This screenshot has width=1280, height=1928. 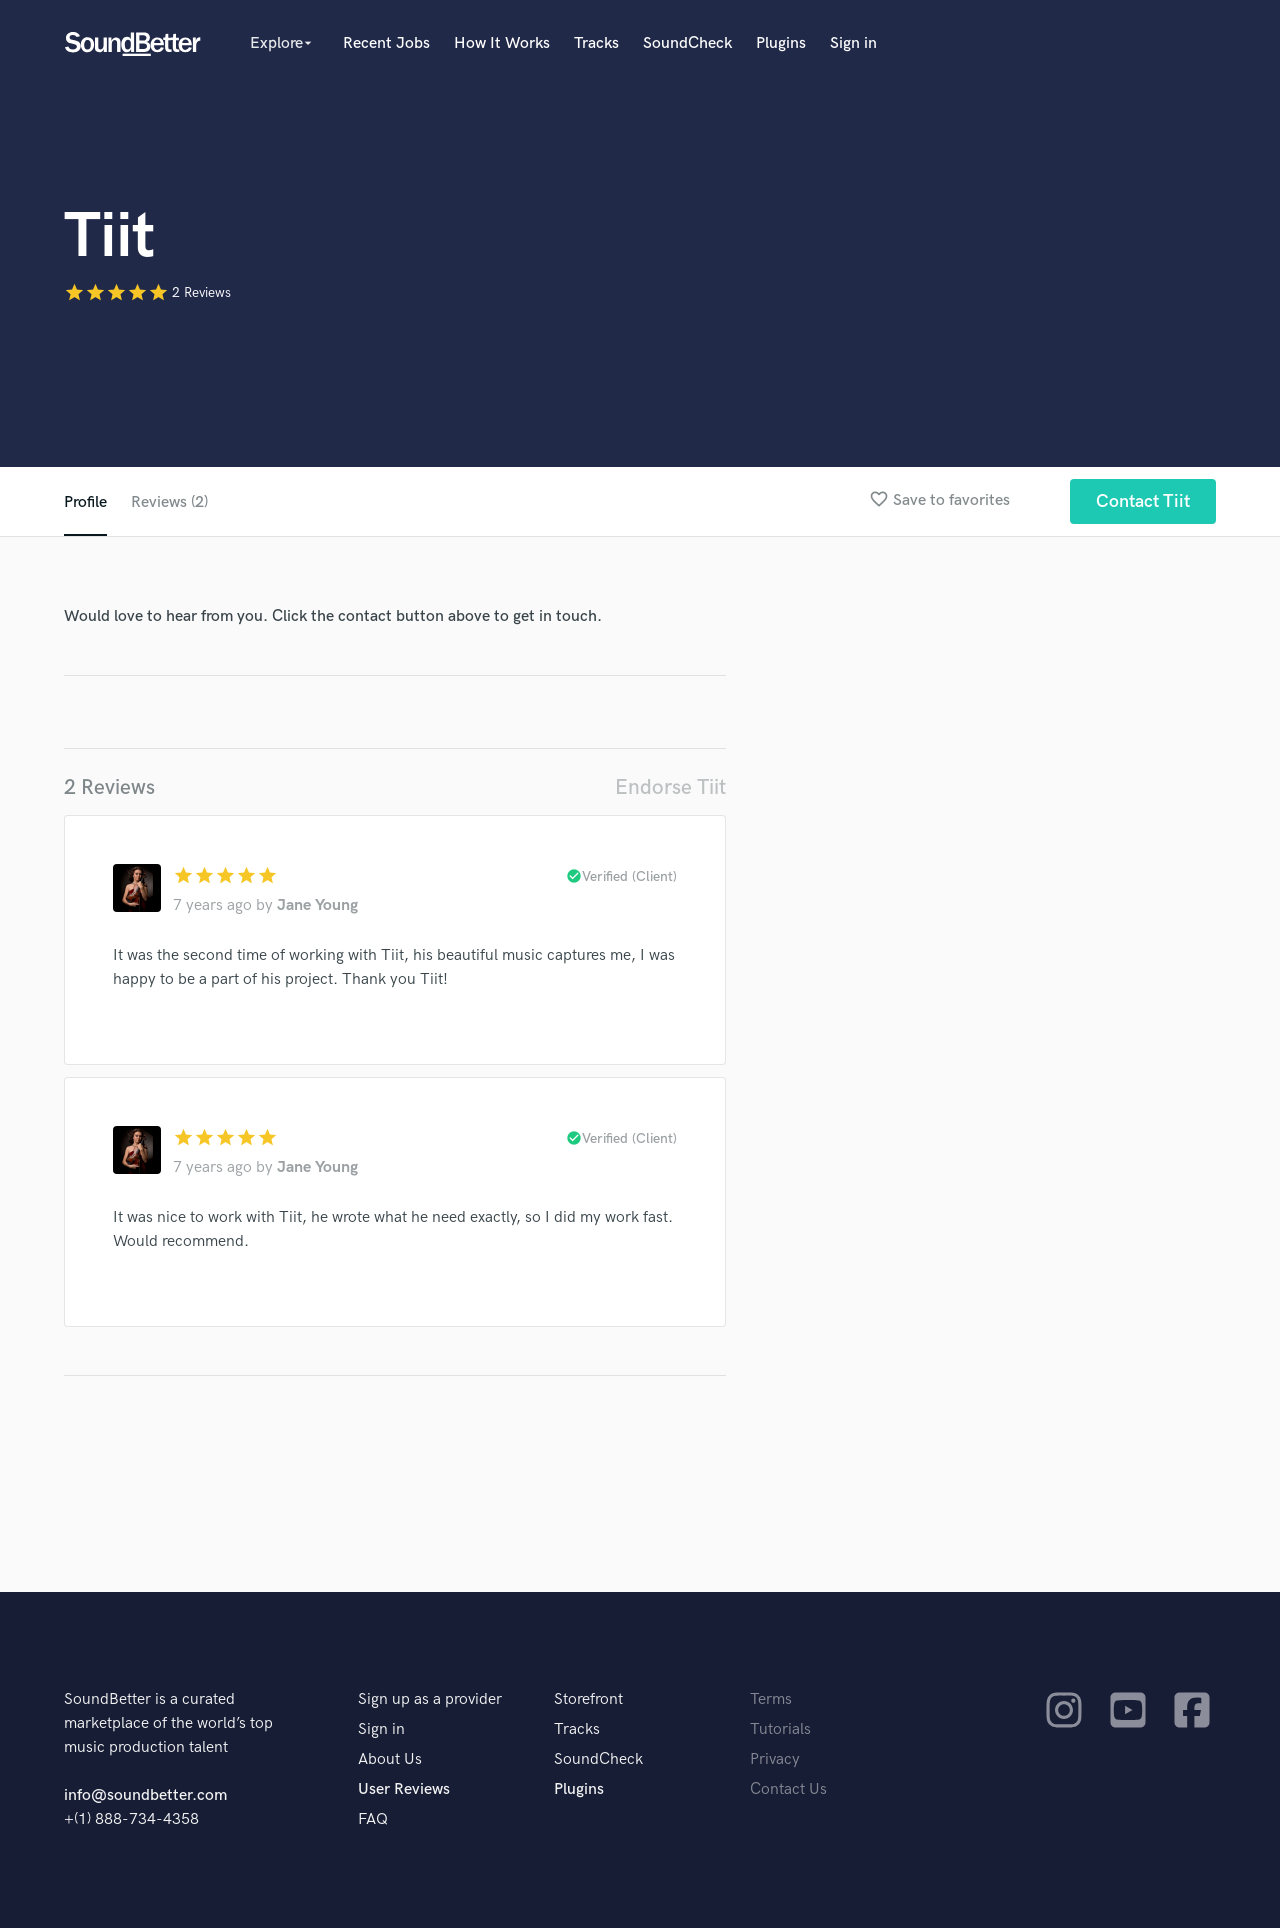 I want to click on Recent Jobs, so click(x=386, y=43).